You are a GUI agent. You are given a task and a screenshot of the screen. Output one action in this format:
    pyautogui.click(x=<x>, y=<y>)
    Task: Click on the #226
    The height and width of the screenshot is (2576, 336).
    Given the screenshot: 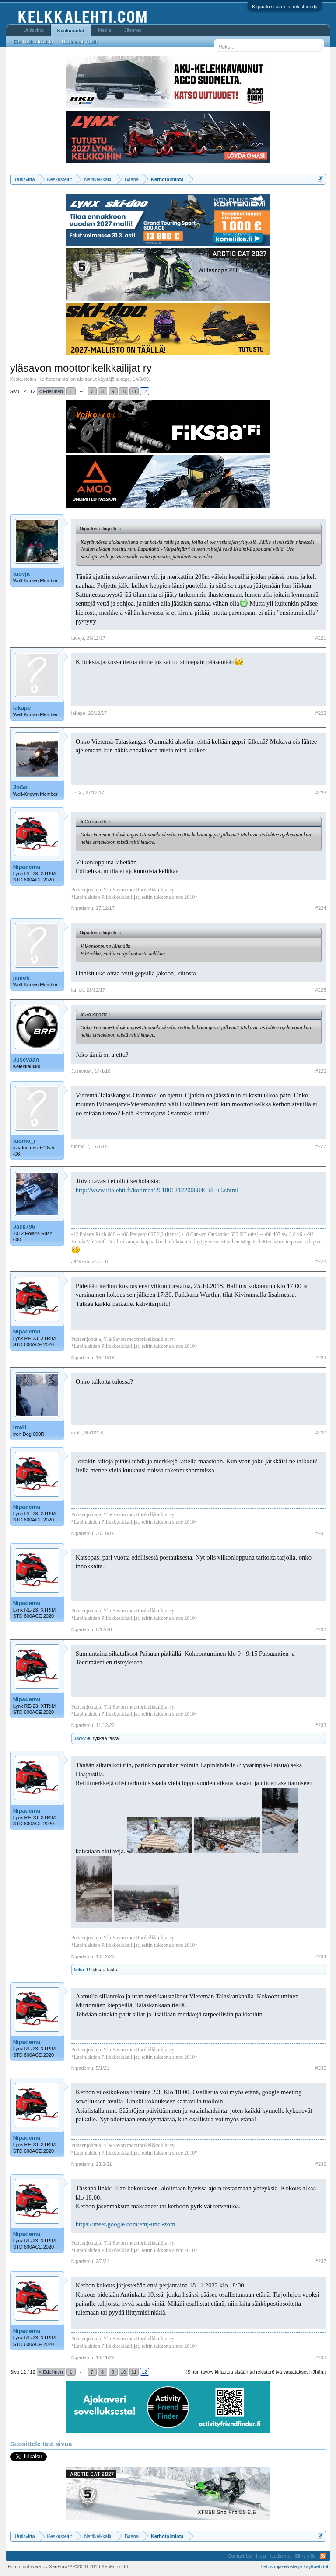 What is the action you would take?
    pyautogui.click(x=320, y=1071)
    